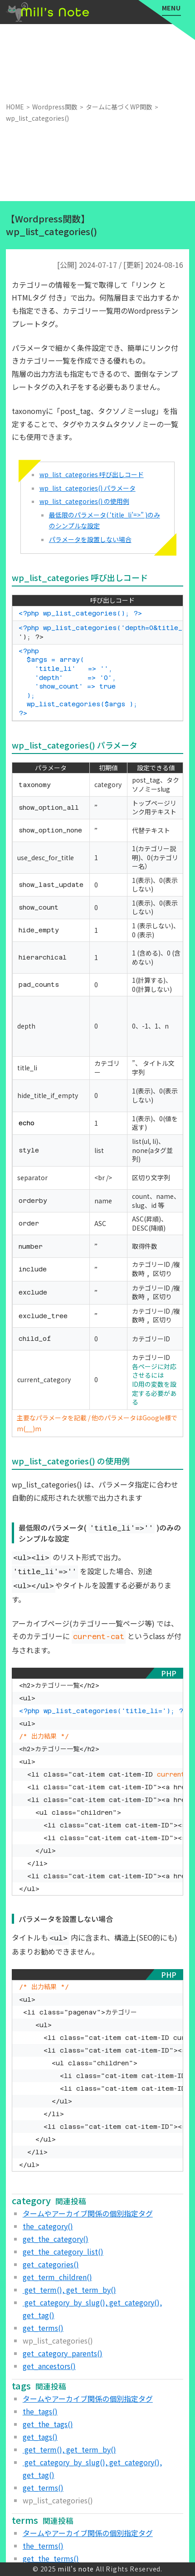 The height and width of the screenshot is (2576, 195). I want to click on get_category_parents(), so click(62, 2353).